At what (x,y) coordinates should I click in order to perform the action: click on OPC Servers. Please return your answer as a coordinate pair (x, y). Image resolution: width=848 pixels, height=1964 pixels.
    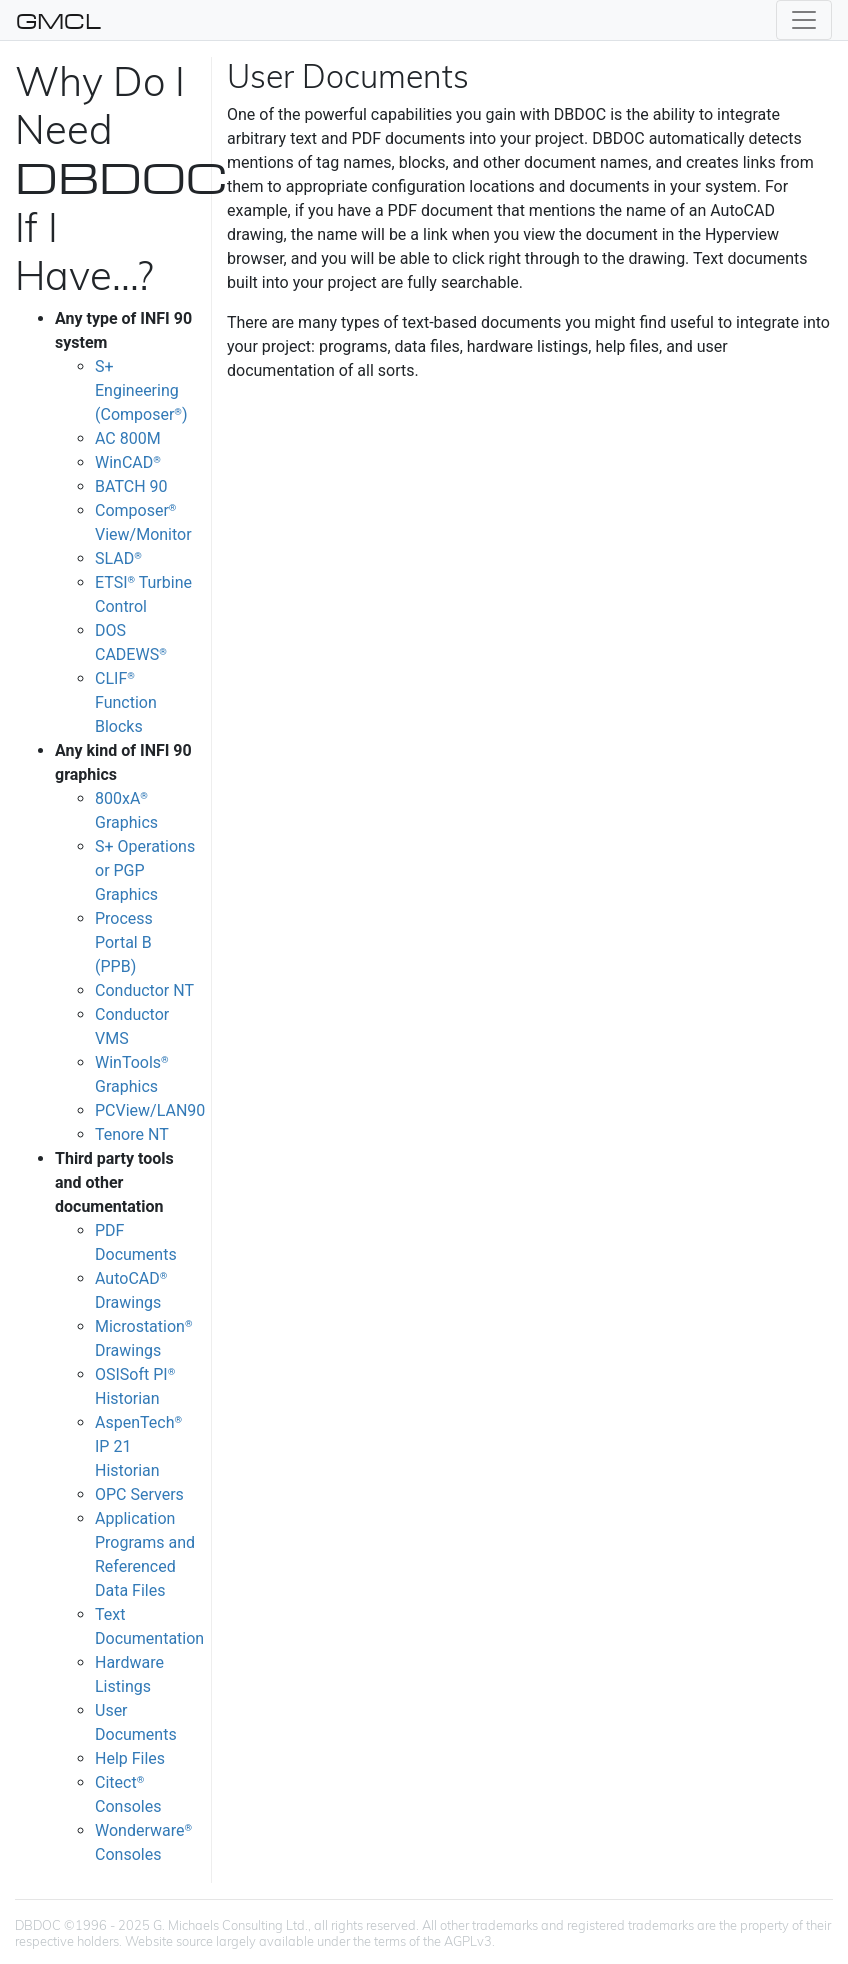
    Looking at the image, I should click on (139, 1494).